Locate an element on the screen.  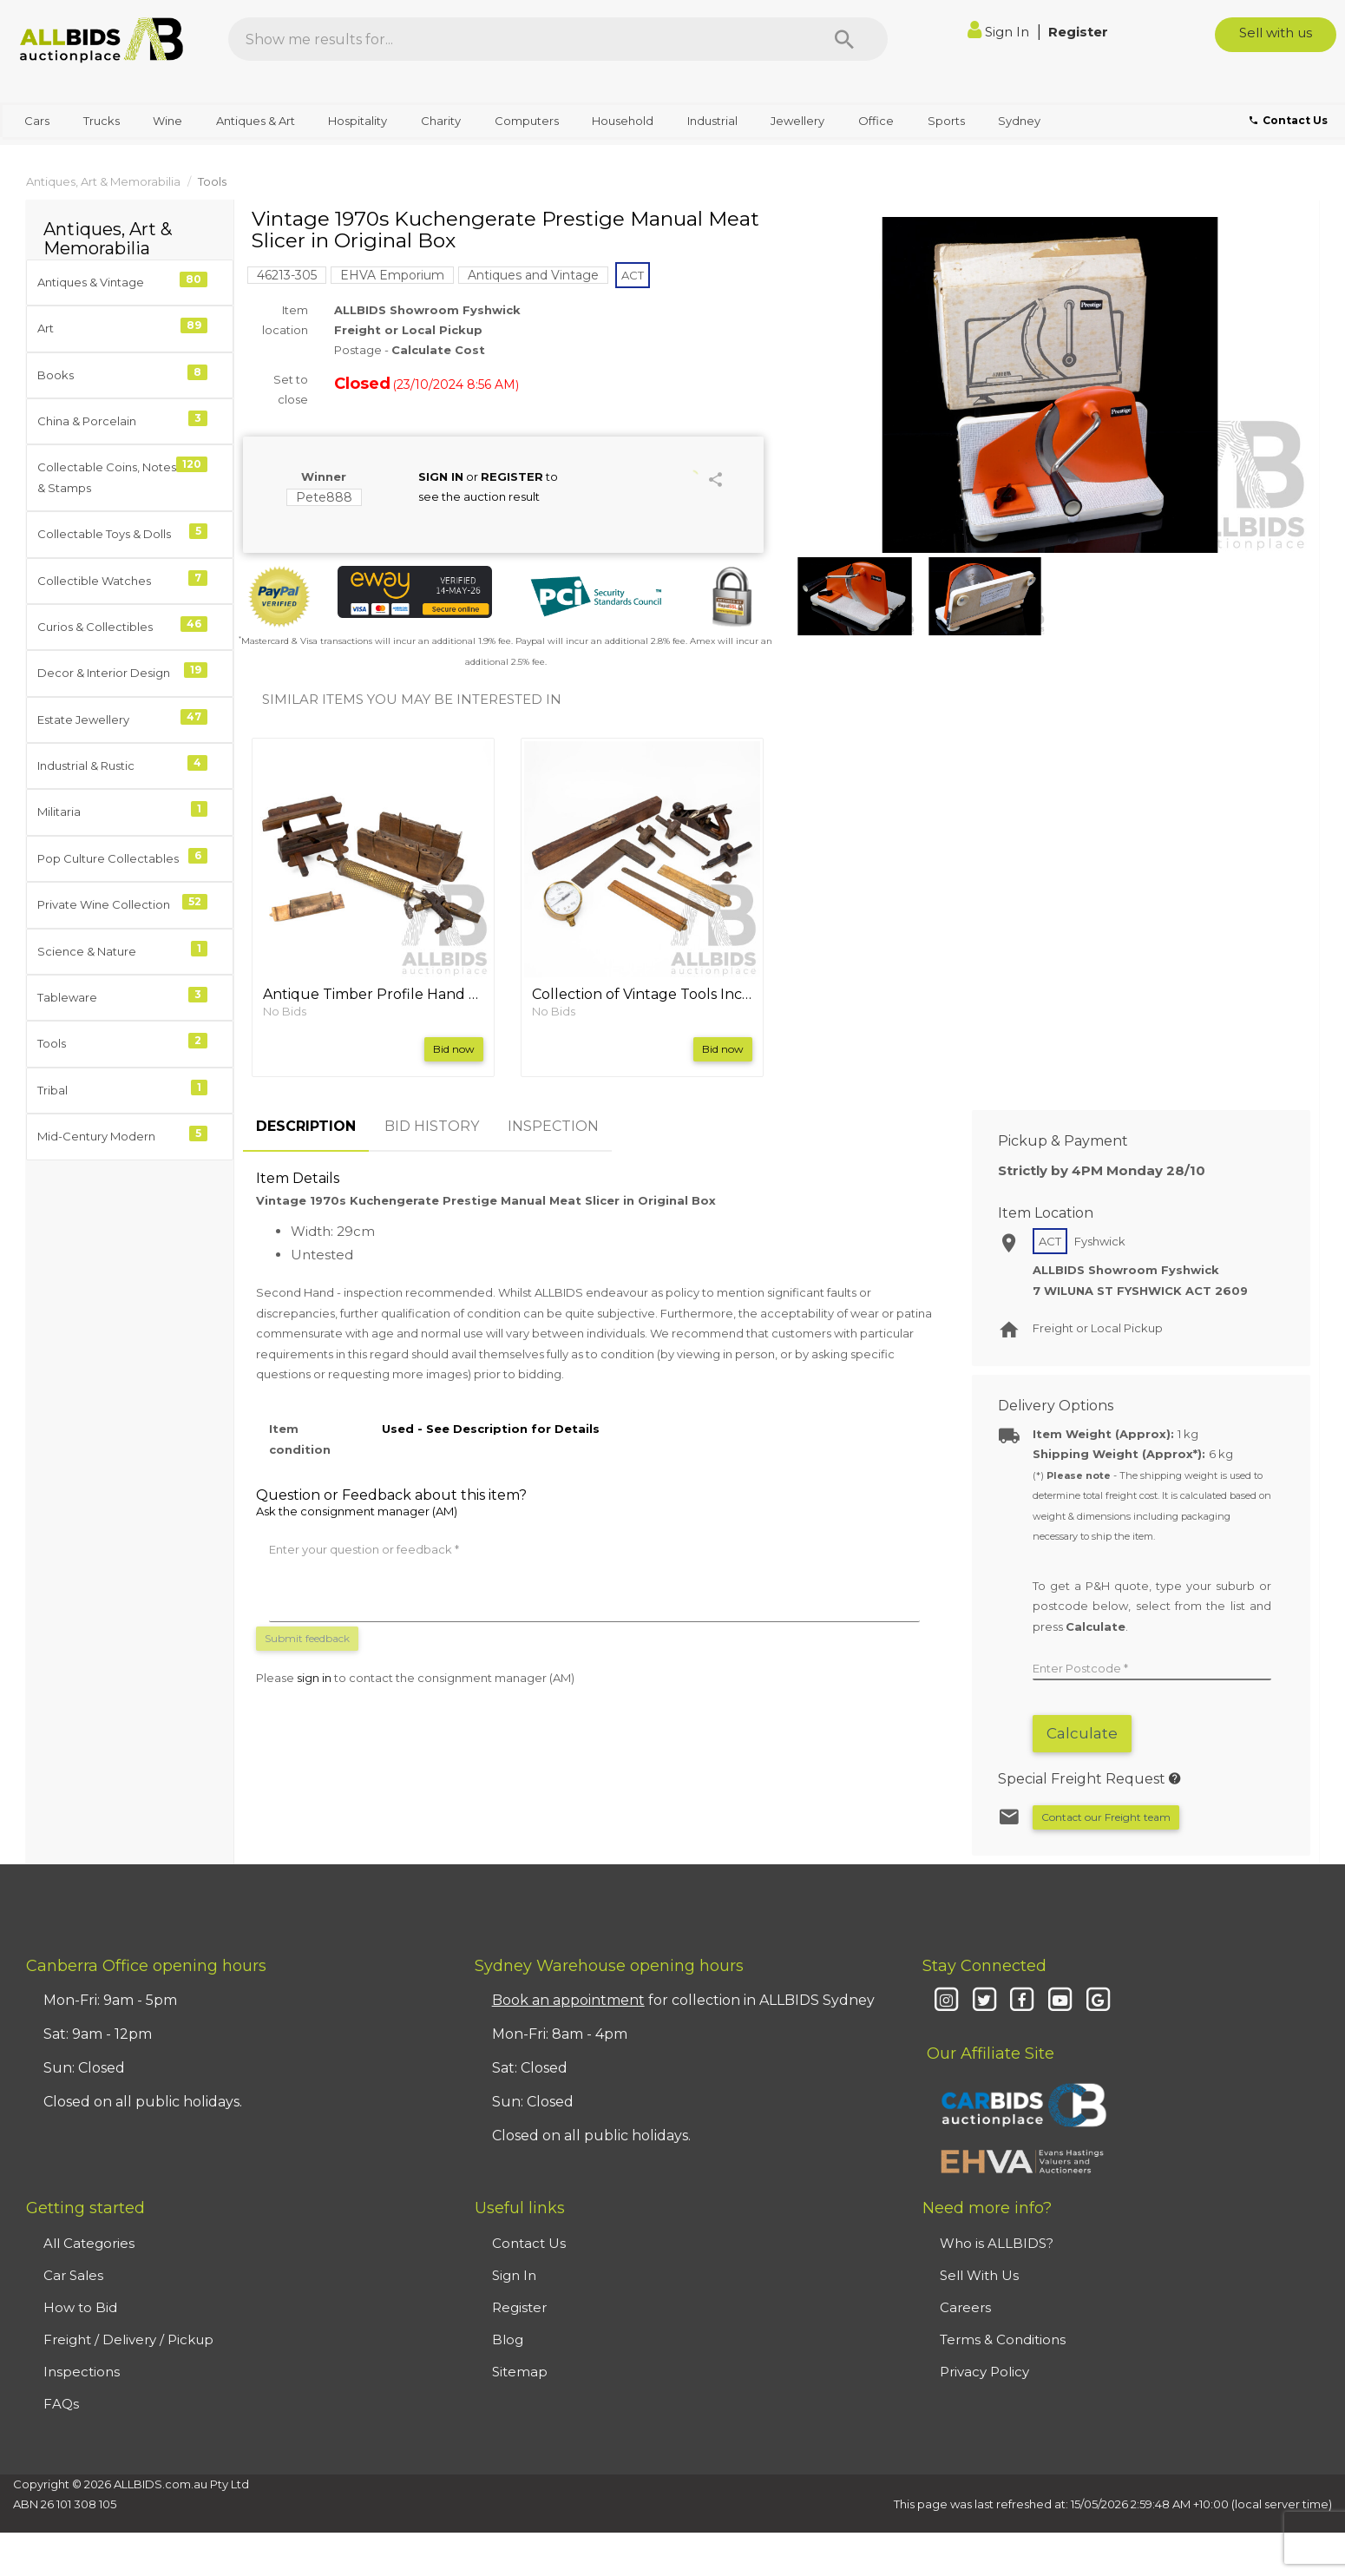
Office is located at coordinates (876, 121).